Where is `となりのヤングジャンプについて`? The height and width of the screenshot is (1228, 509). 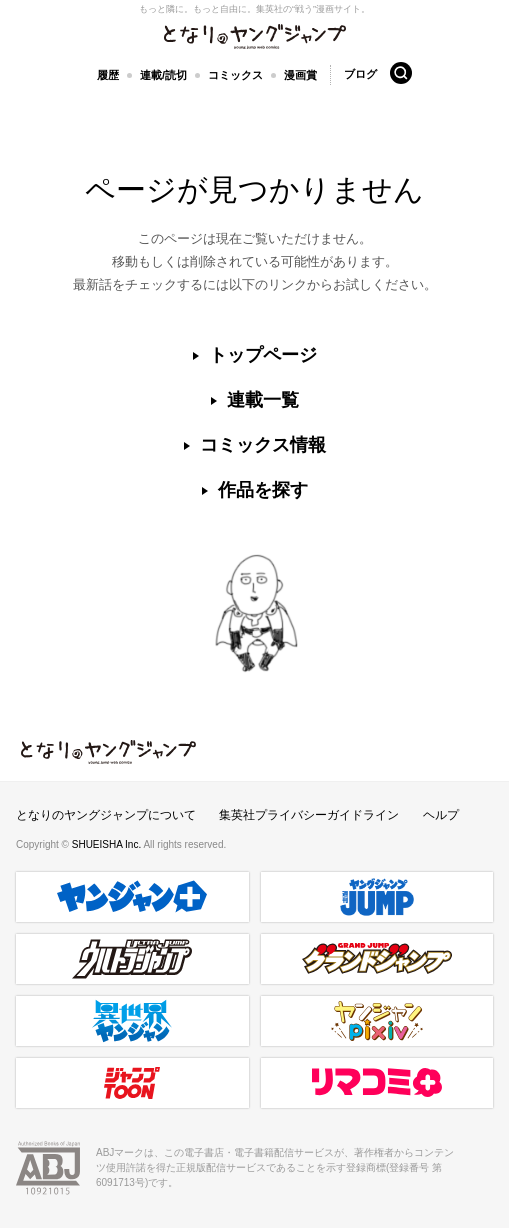
となりのヤングジャンプについて is located at coordinates (106, 815).